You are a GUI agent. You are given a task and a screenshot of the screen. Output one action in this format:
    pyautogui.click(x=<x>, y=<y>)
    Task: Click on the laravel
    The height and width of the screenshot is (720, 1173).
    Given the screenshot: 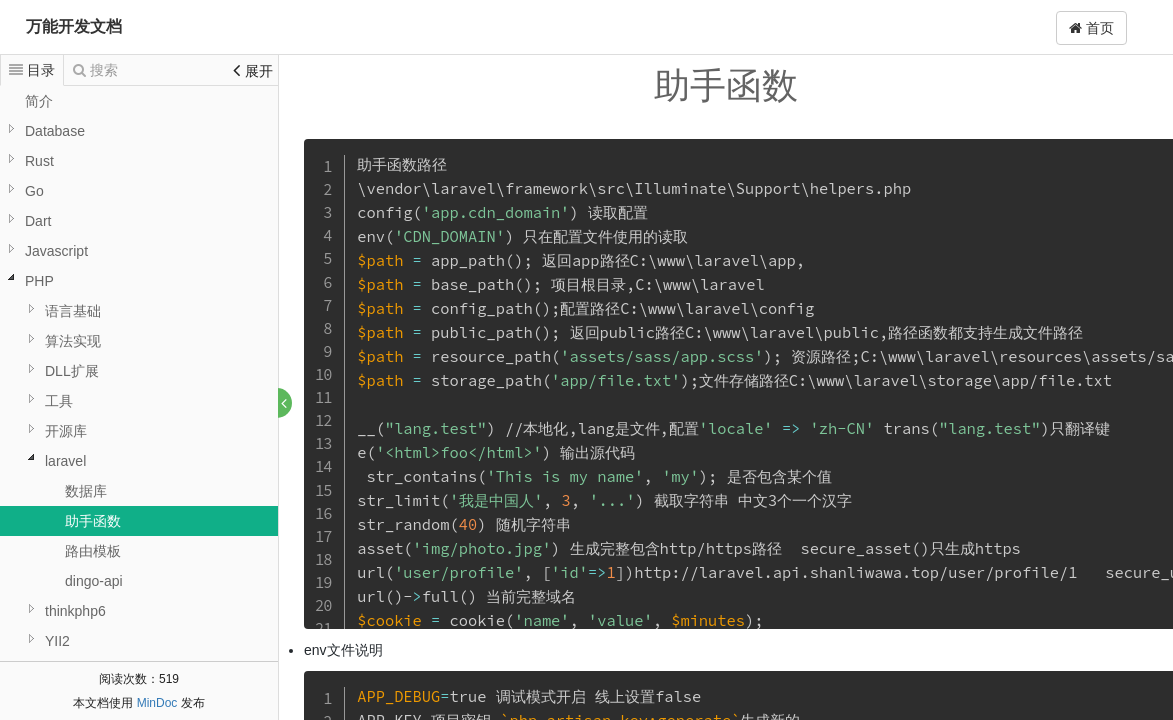 What is the action you would take?
    pyautogui.click(x=65, y=461)
    